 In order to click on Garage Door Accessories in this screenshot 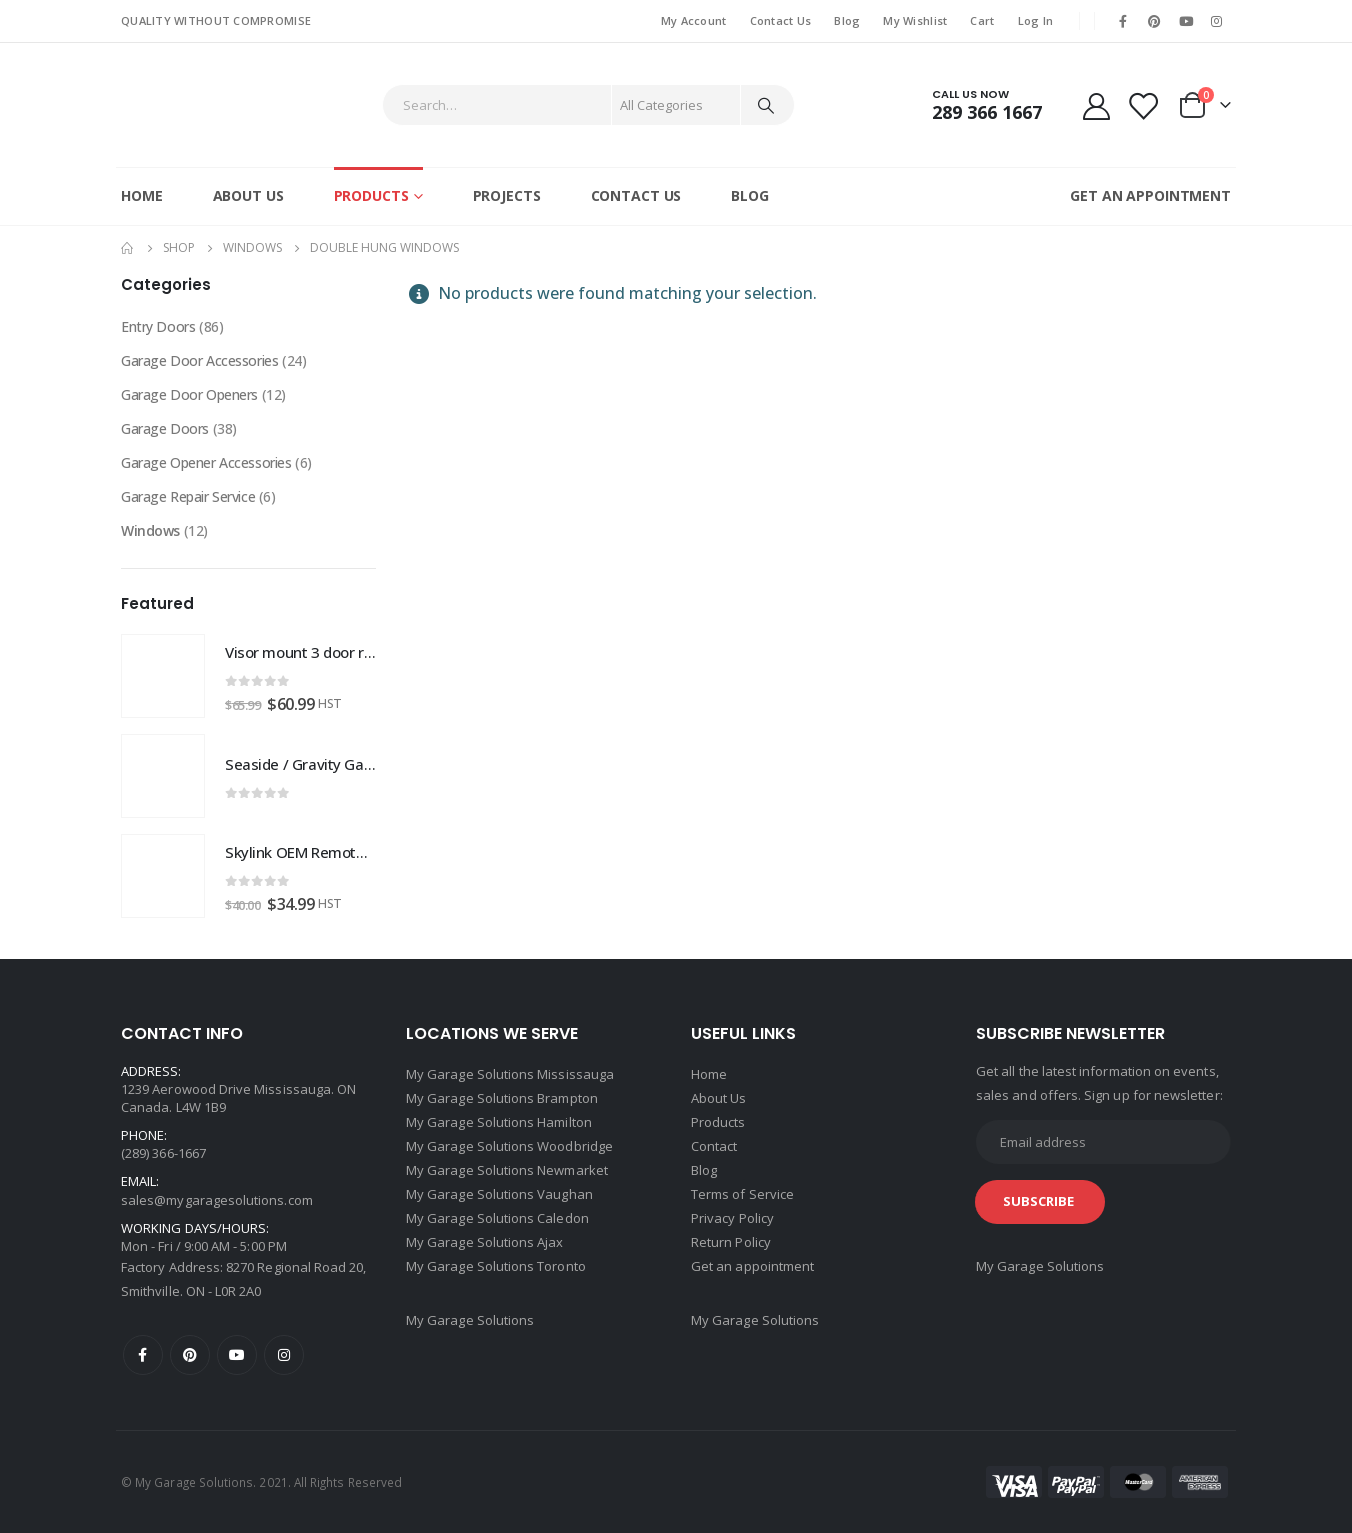, I will do `click(199, 360)`.